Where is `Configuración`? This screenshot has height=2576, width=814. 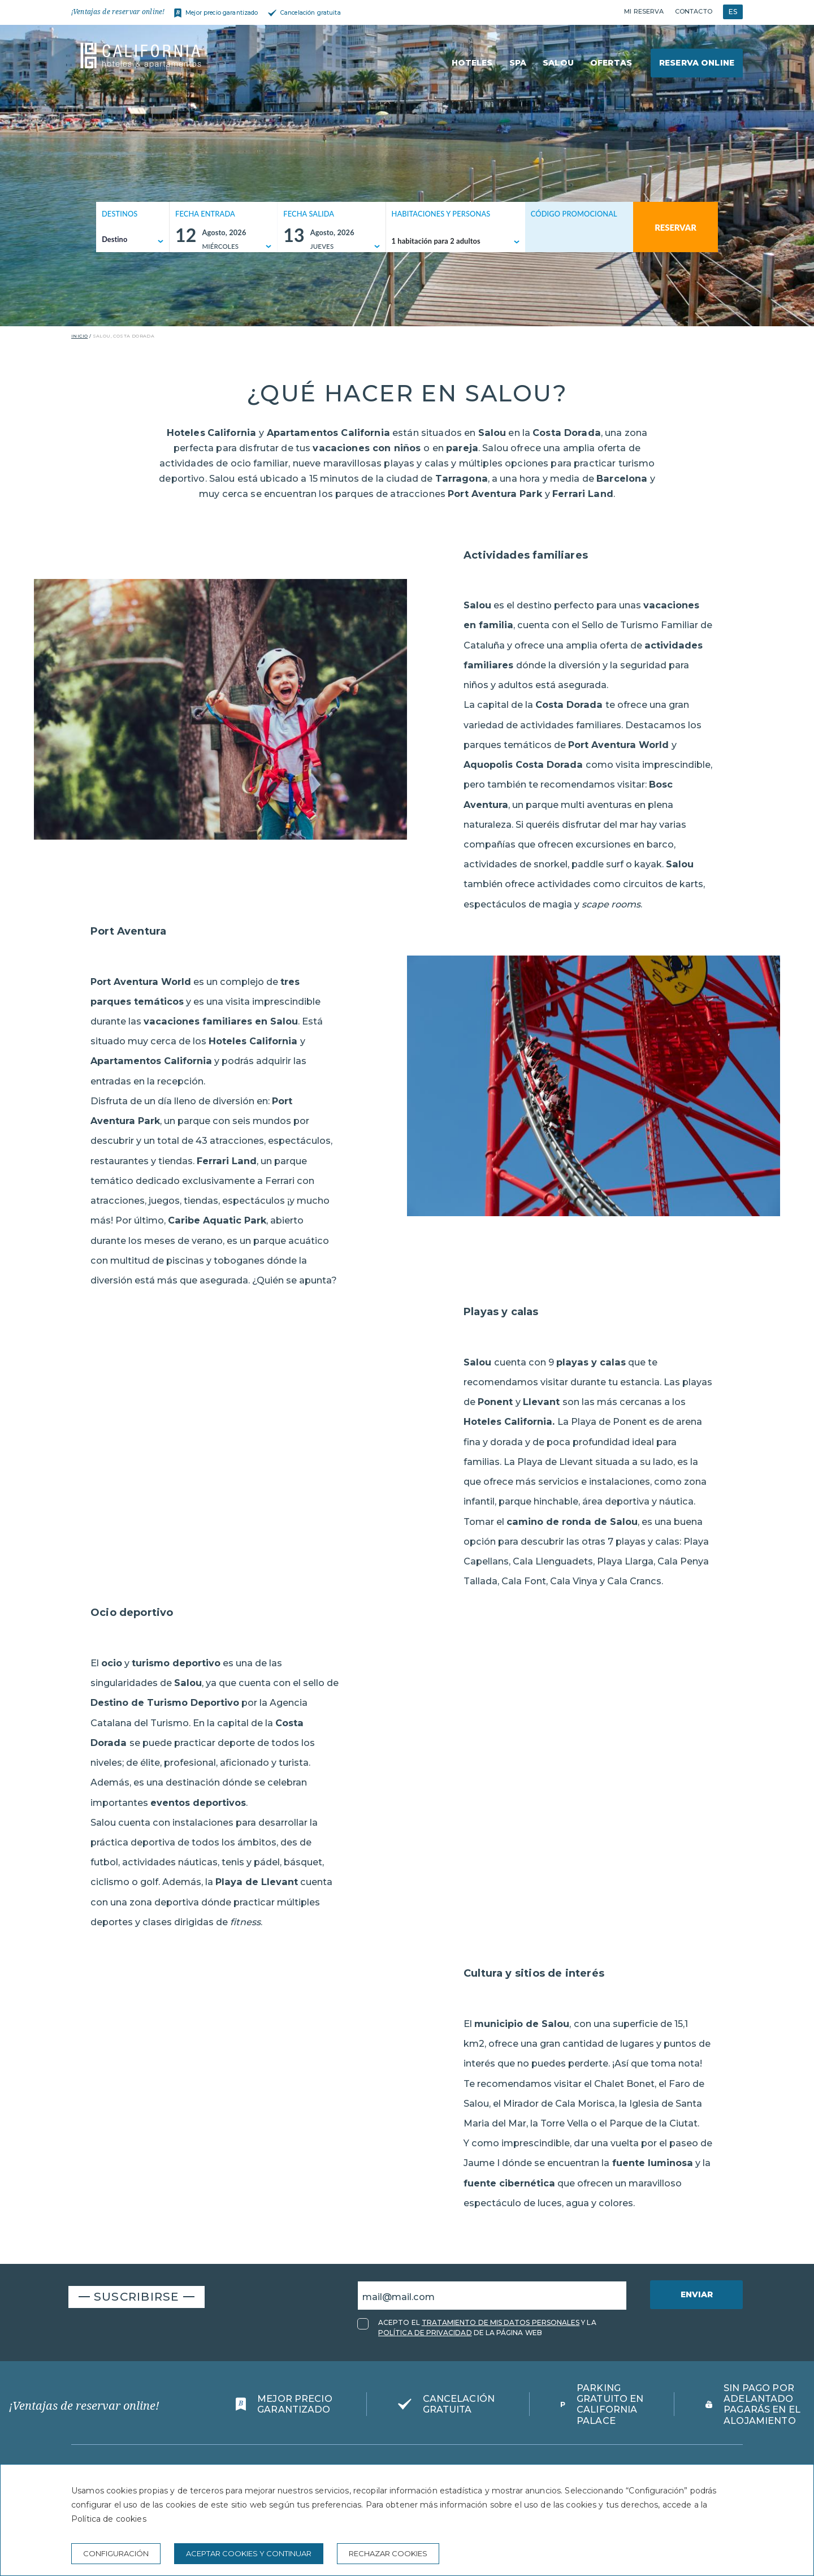
Configuración is located at coordinates (116, 2553).